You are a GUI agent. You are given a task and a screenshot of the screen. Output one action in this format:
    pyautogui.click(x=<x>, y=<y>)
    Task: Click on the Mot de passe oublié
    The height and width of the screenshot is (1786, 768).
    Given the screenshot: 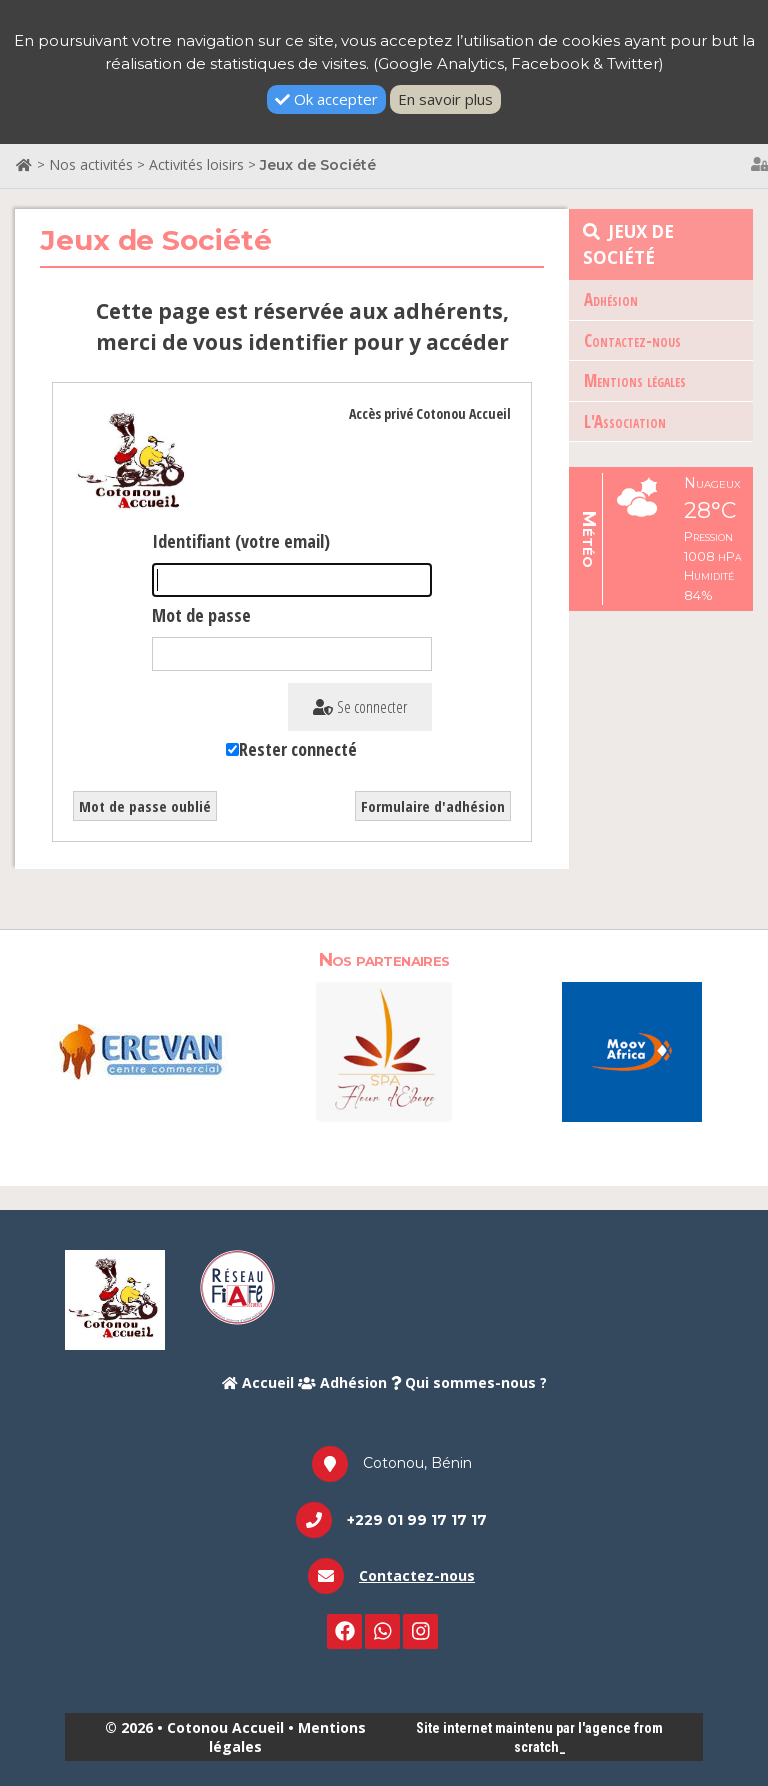 What is the action you would take?
    pyautogui.click(x=145, y=806)
    